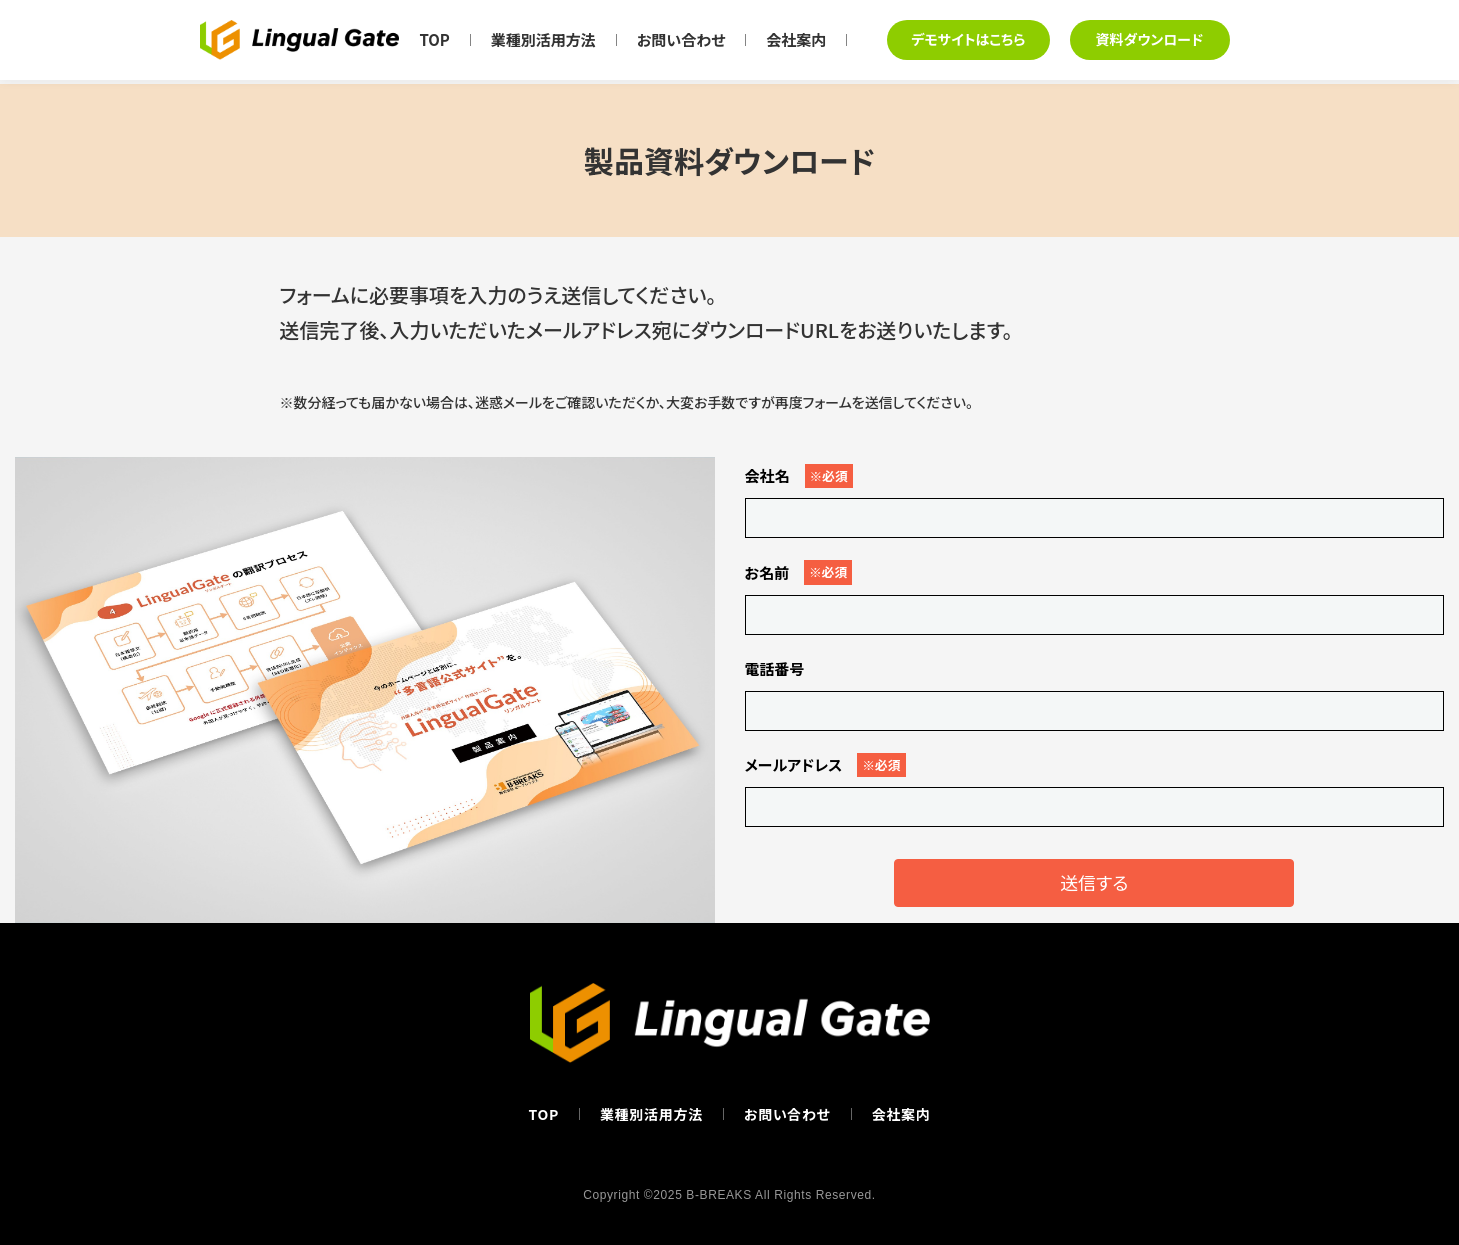  Describe the element at coordinates (799, 476) in the screenshot. I see `会社名` at that location.